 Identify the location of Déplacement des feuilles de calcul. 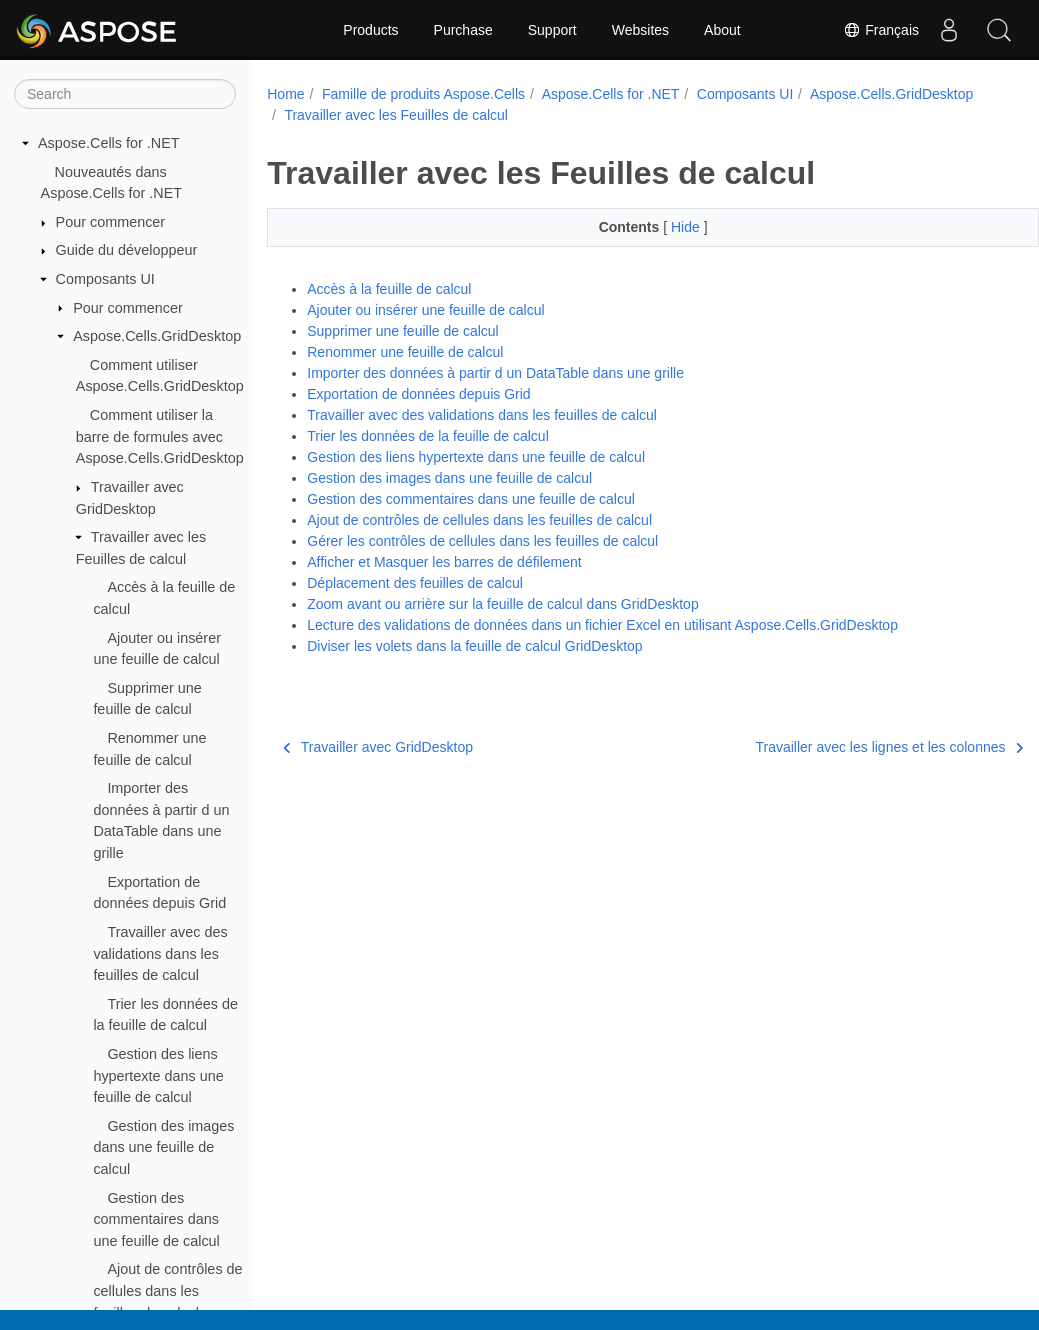
(415, 583).